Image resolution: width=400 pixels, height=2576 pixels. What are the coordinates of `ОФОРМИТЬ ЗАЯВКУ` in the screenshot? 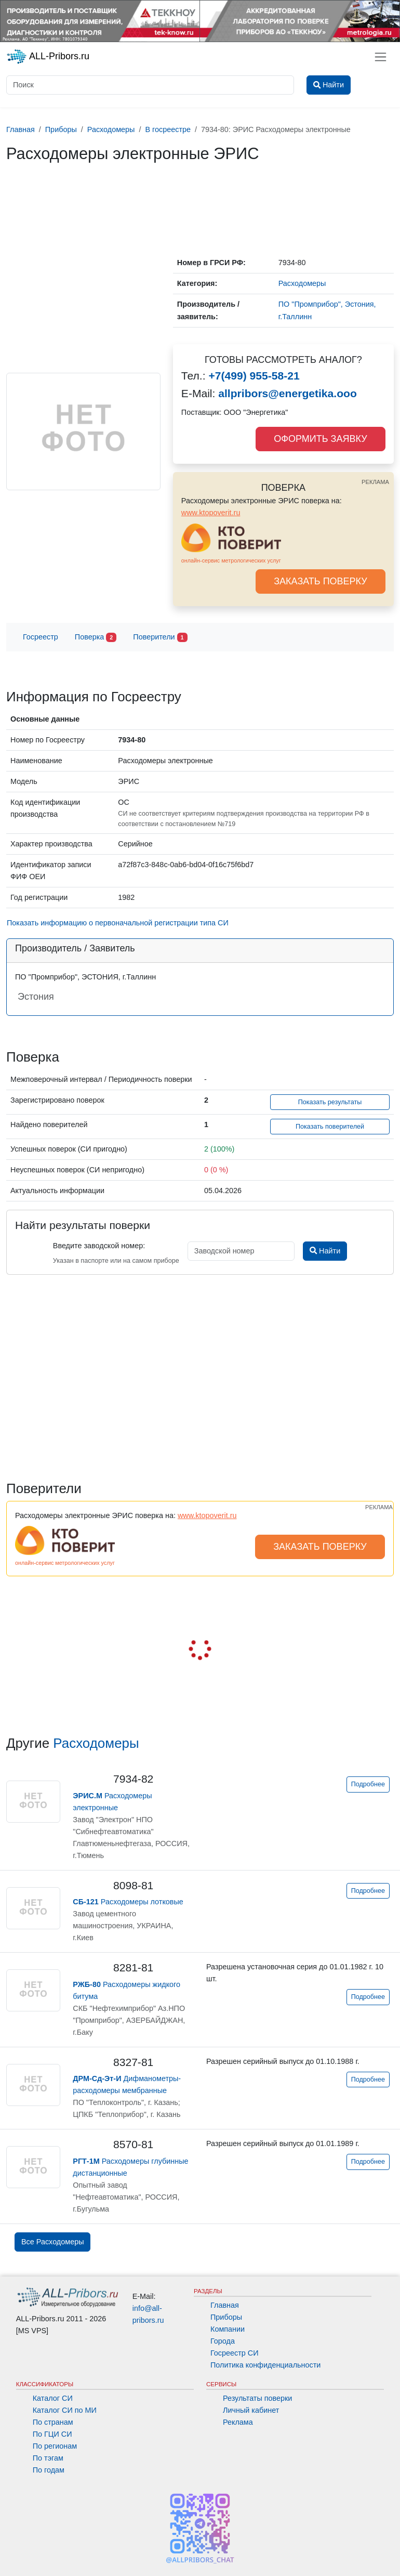 It's located at (320, 439).